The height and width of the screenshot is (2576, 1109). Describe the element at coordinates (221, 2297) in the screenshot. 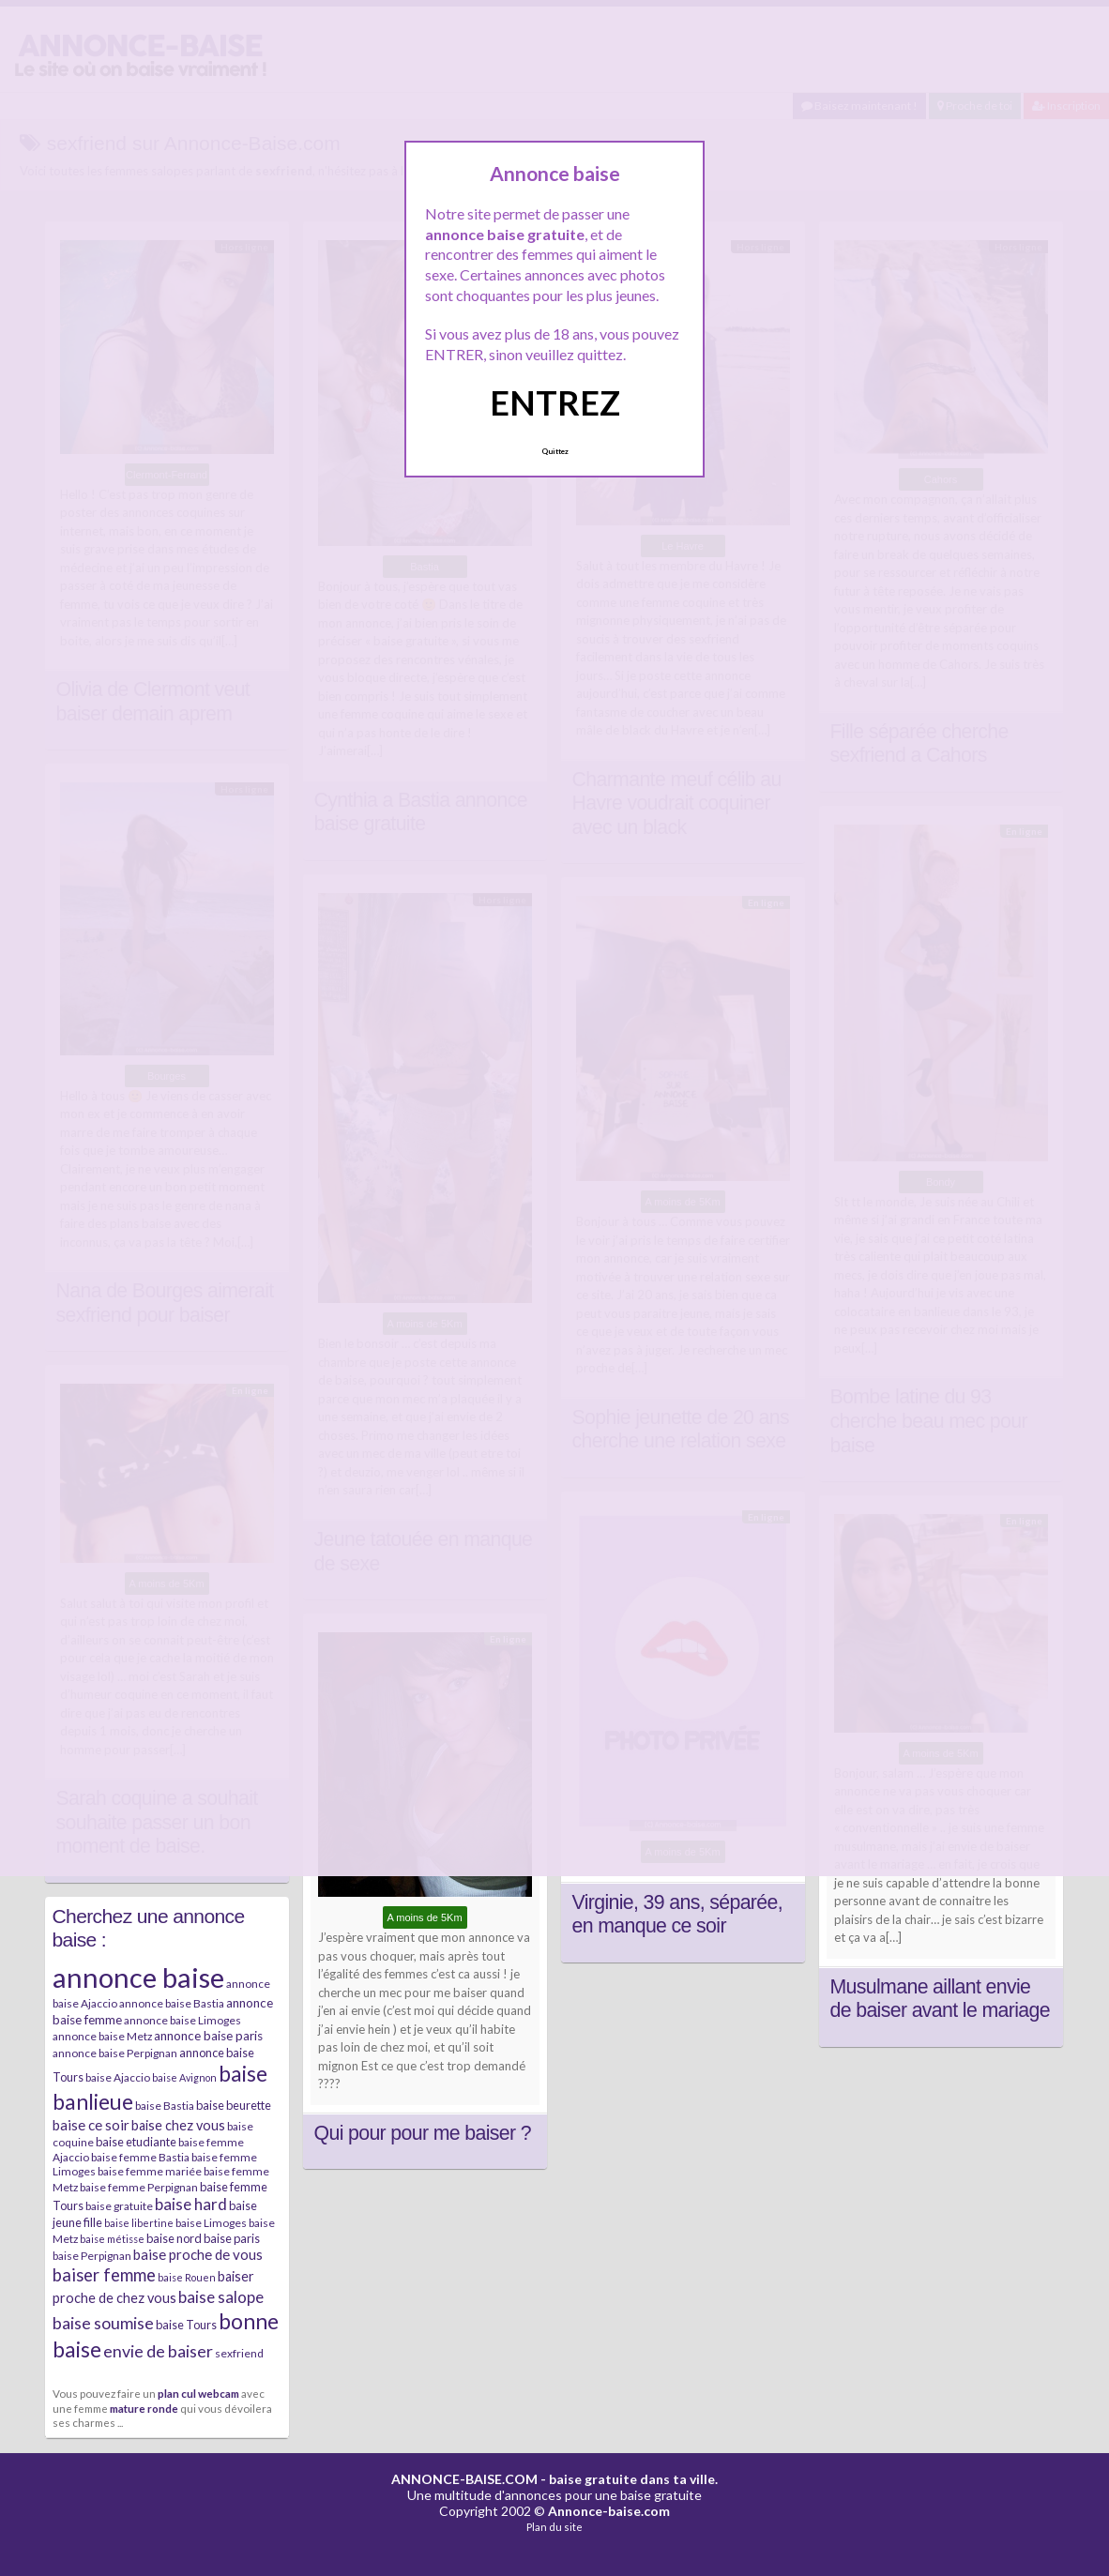

I see `baise salope [baise salope (13 éléments)]` at that location.